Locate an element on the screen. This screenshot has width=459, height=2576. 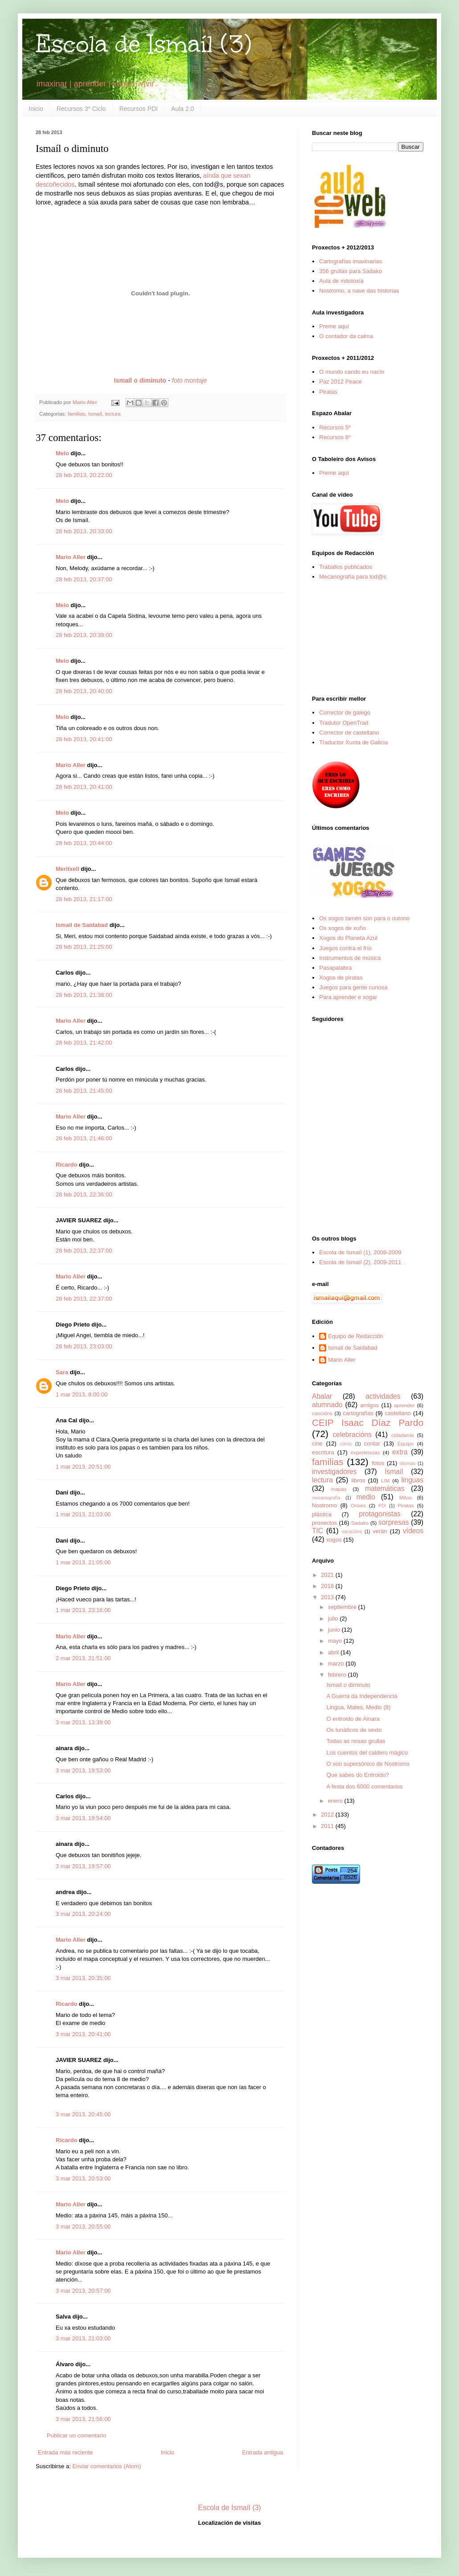
3 mar 2013, 21:56:00 is located at coordinates (83, 2419).